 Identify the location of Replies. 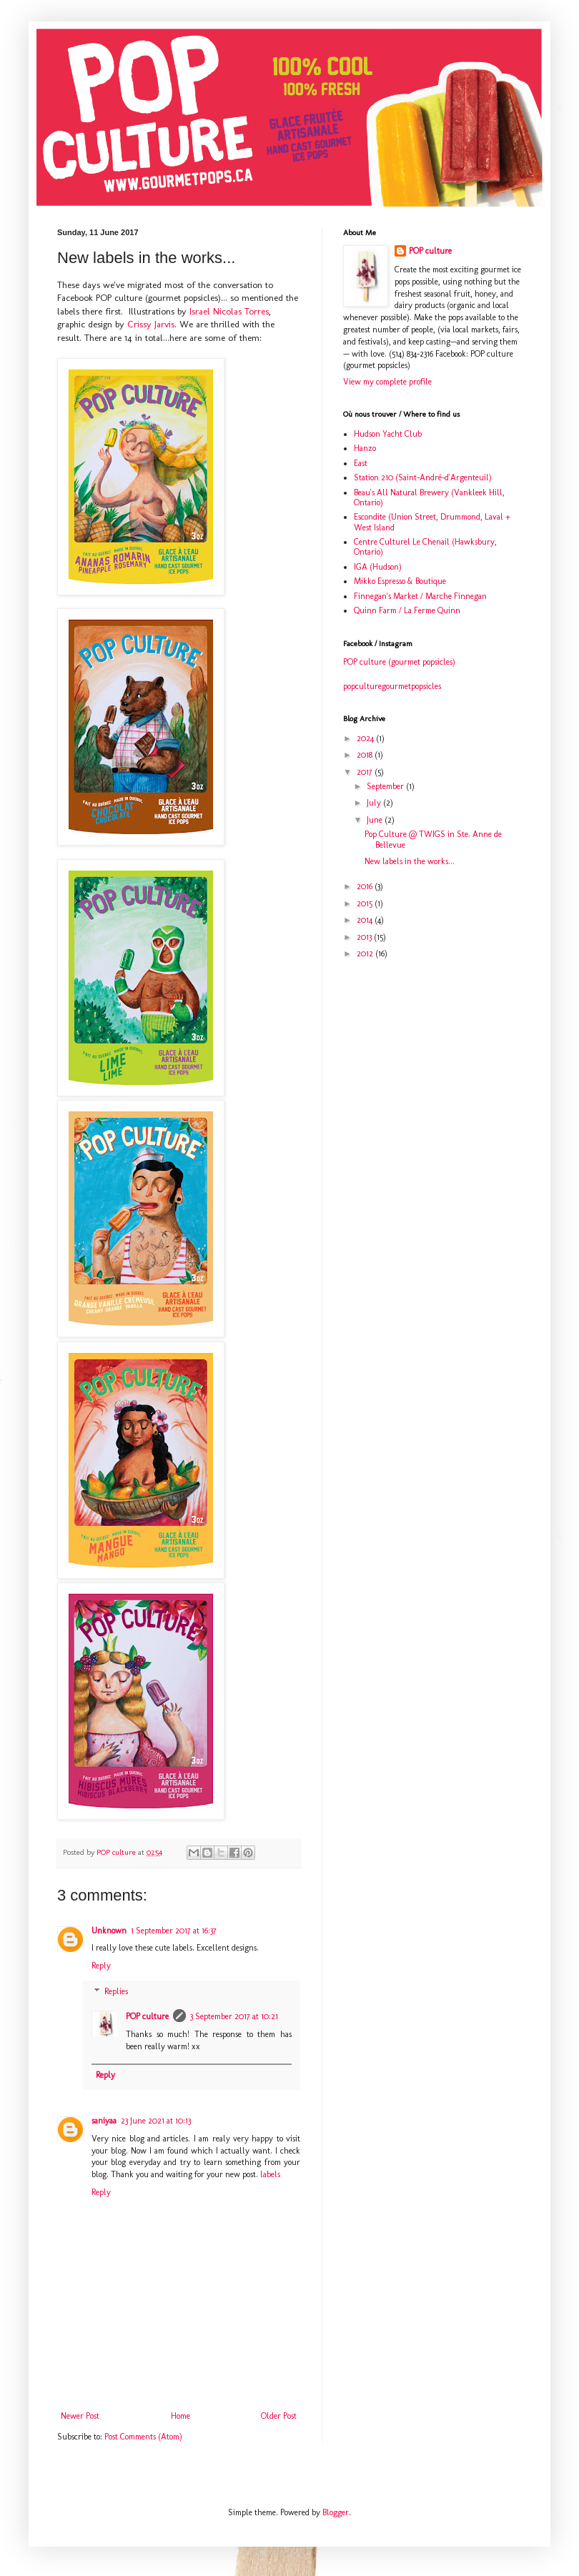
(116, 1991).